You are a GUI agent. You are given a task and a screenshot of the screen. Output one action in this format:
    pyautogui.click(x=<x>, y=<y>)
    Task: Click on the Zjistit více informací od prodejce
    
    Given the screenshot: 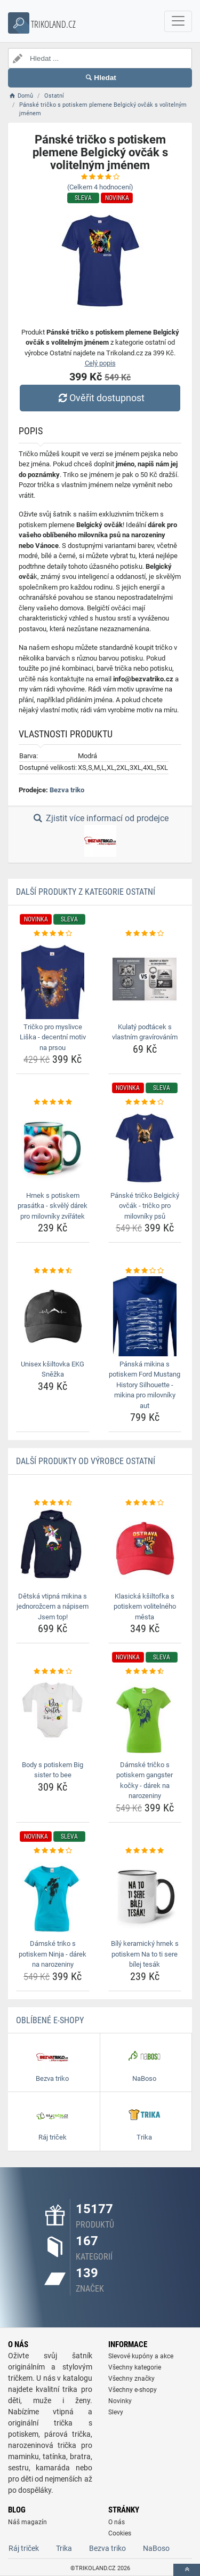 What is the action you would take?
    pyautogui.click(x=99, y=835)
    